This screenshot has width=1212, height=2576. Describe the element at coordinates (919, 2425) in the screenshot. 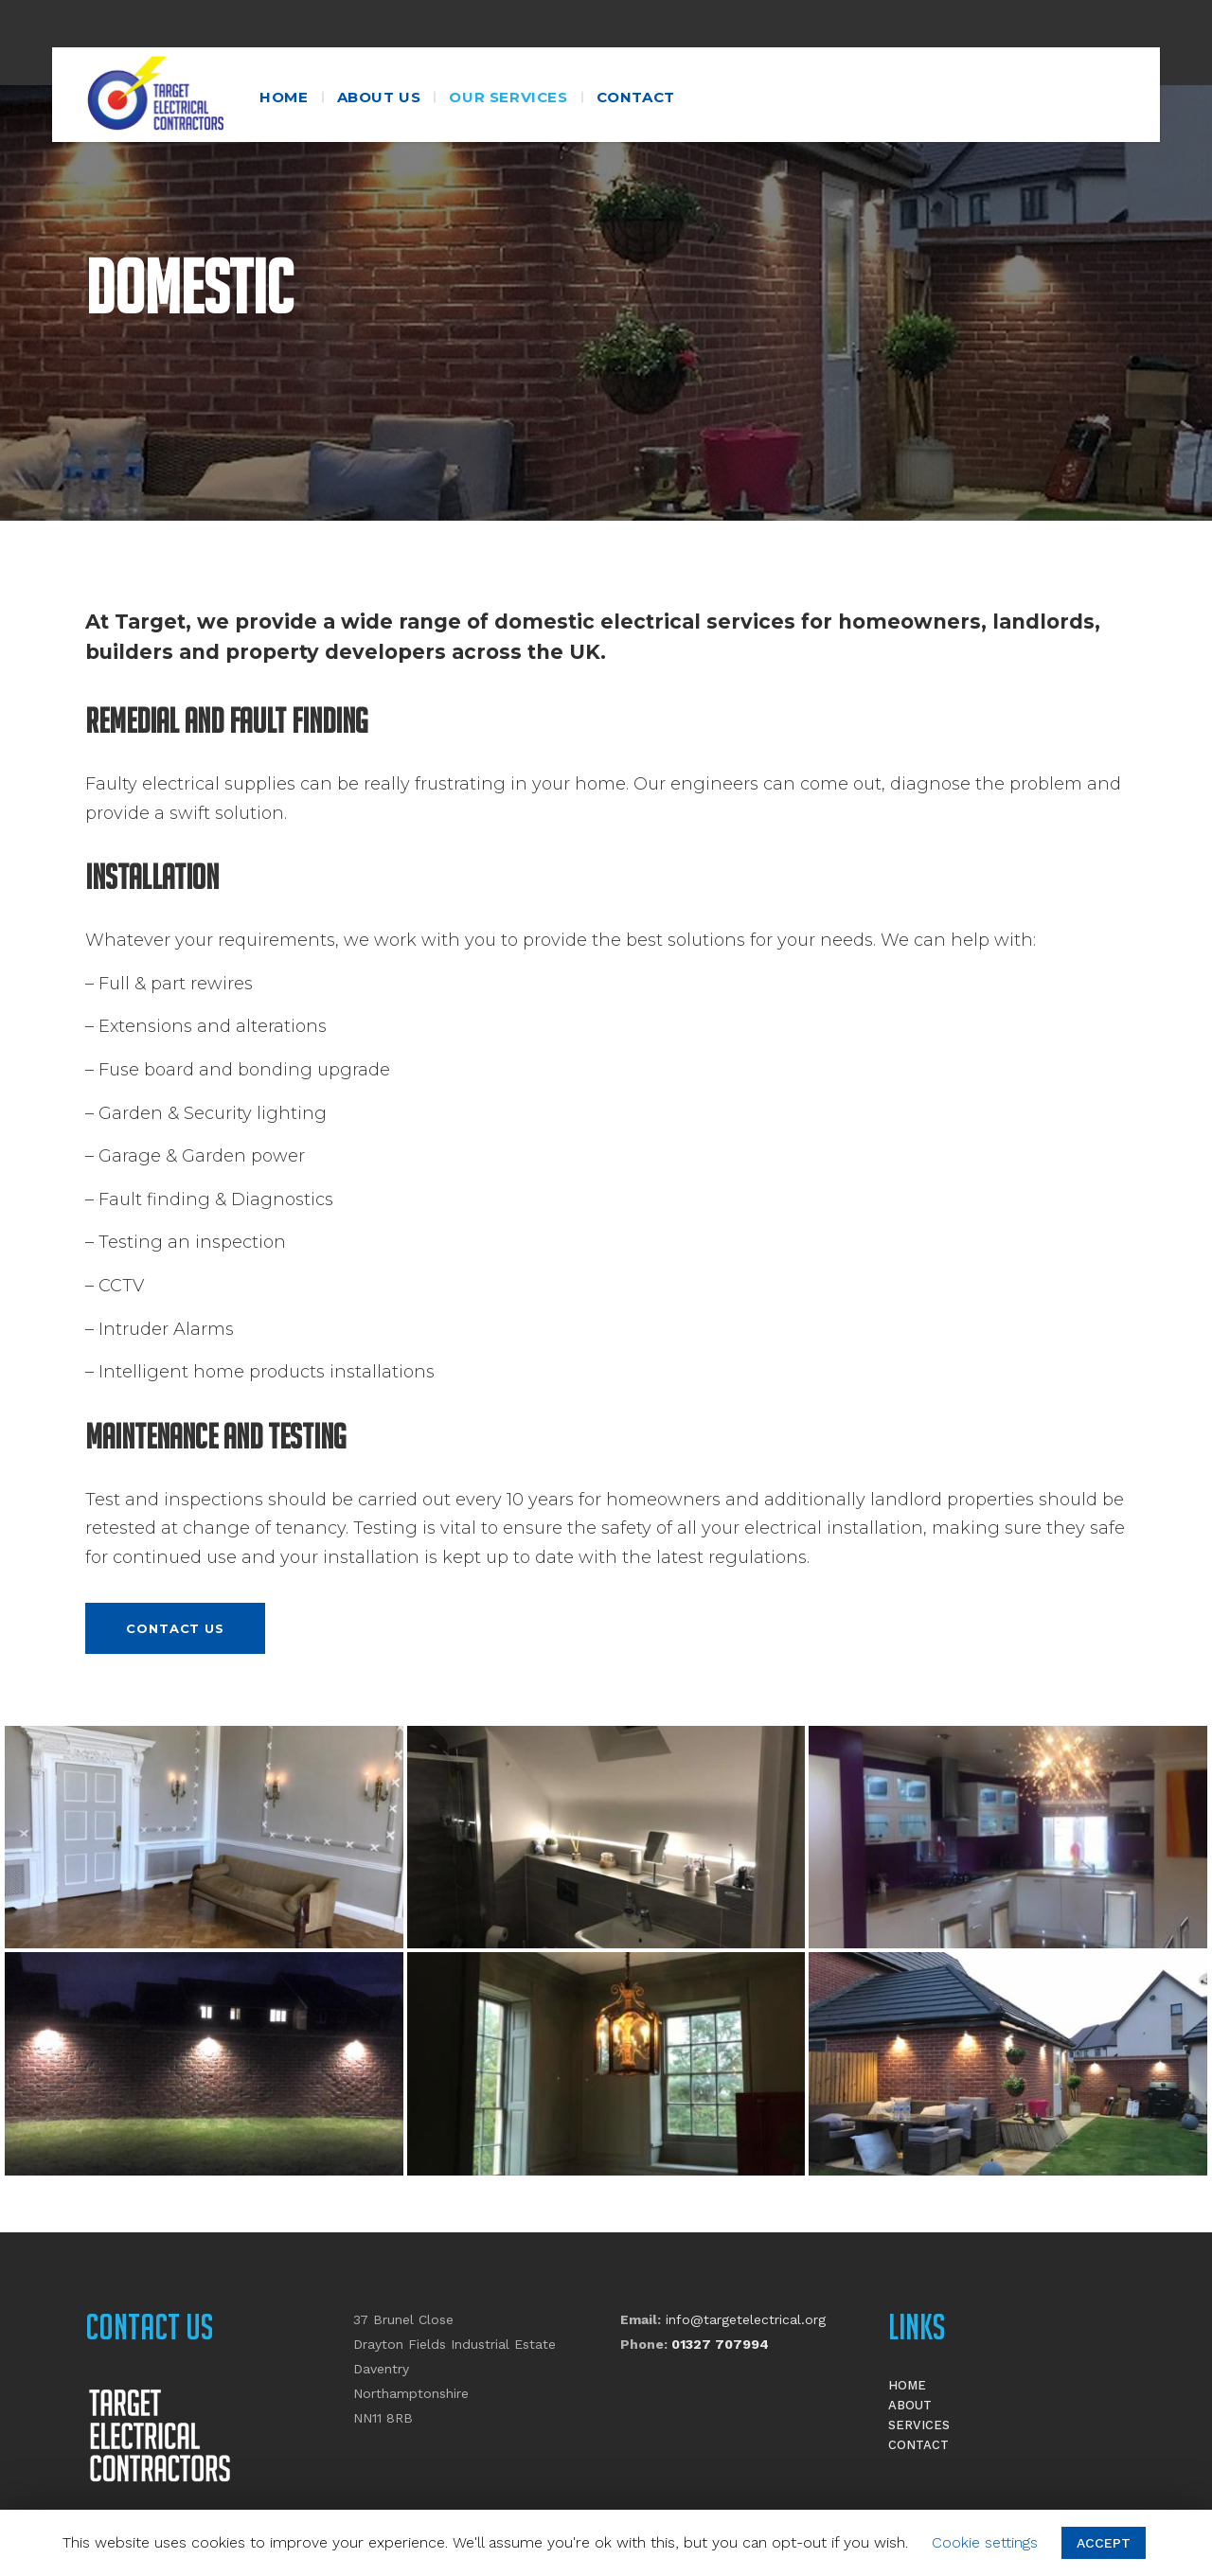

I see `Services` at that location.